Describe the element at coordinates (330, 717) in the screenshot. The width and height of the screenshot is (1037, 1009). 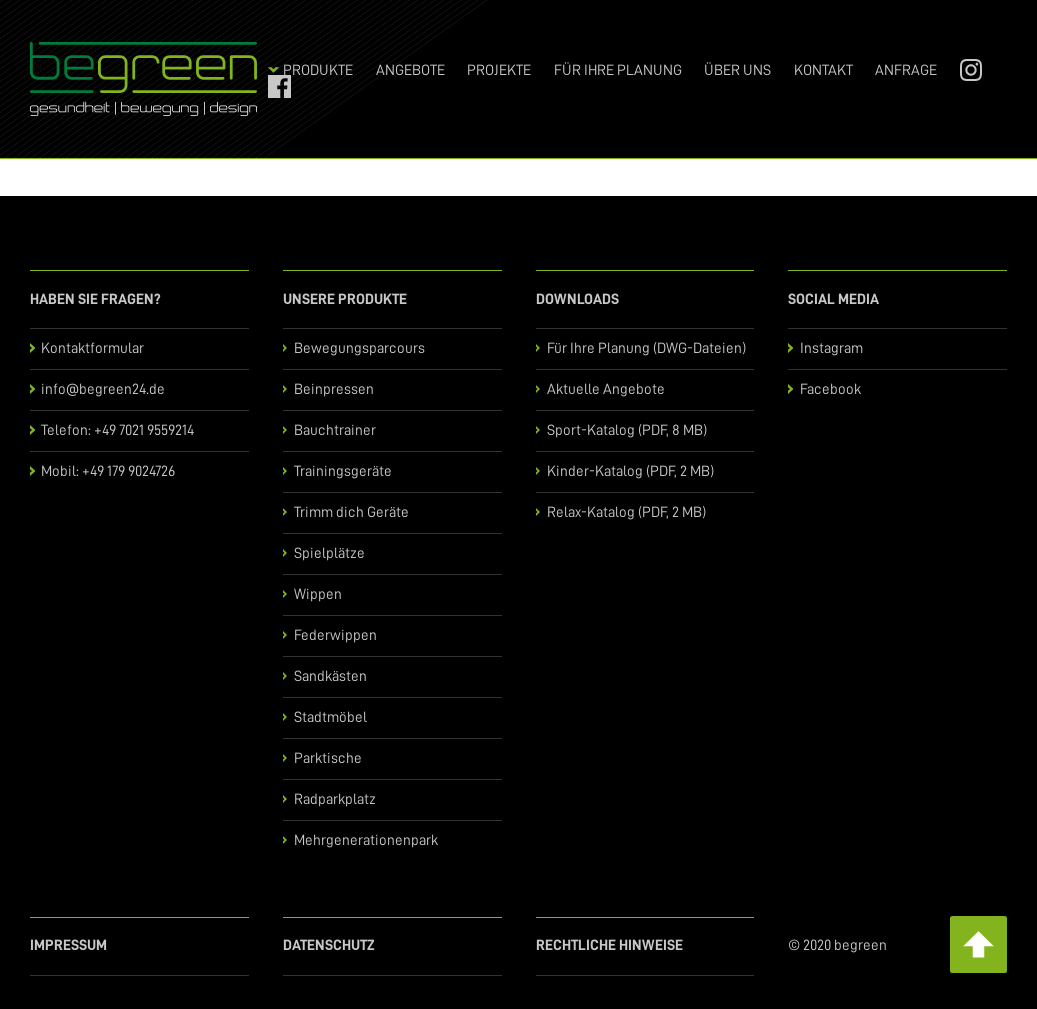
I see `Stadtmöbel` at that location.